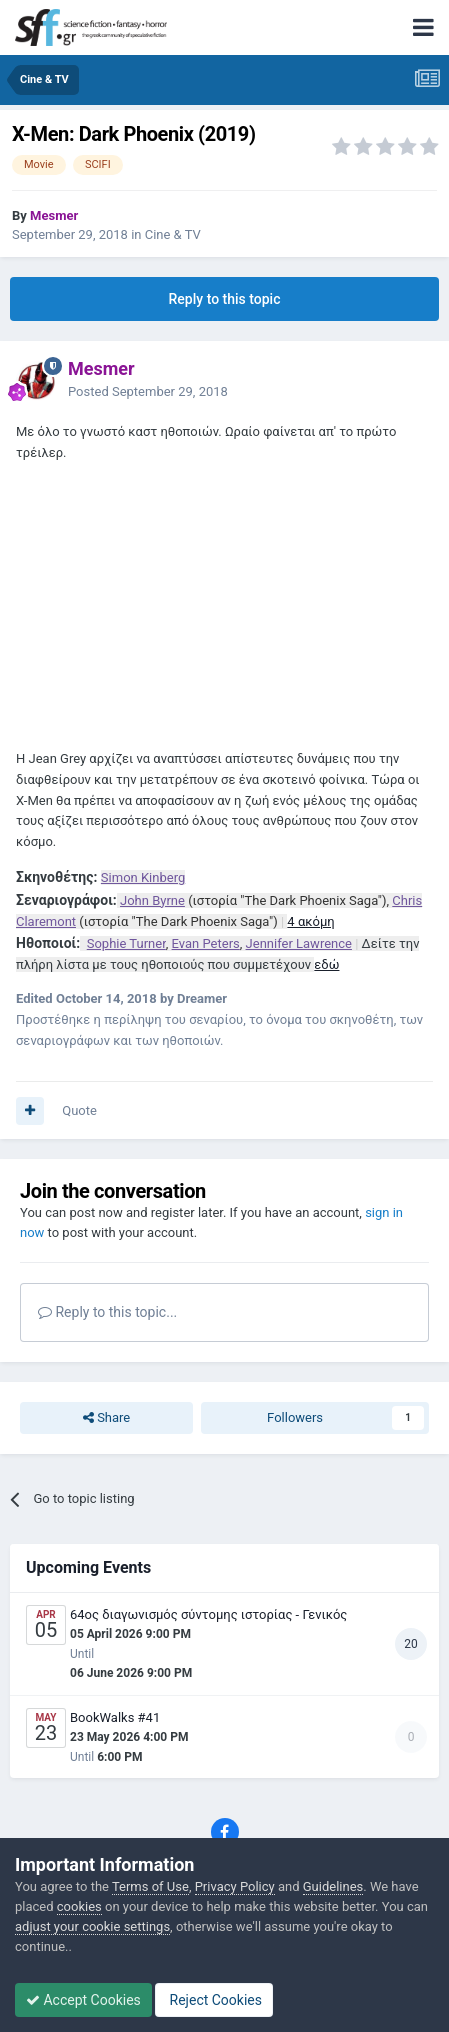 The width and height of the screenshot is (449, 2032). What do you see at coordinates (143, 877) in the screenshot?
I see `Simon Kinberg` at bounding box center [143, 877].